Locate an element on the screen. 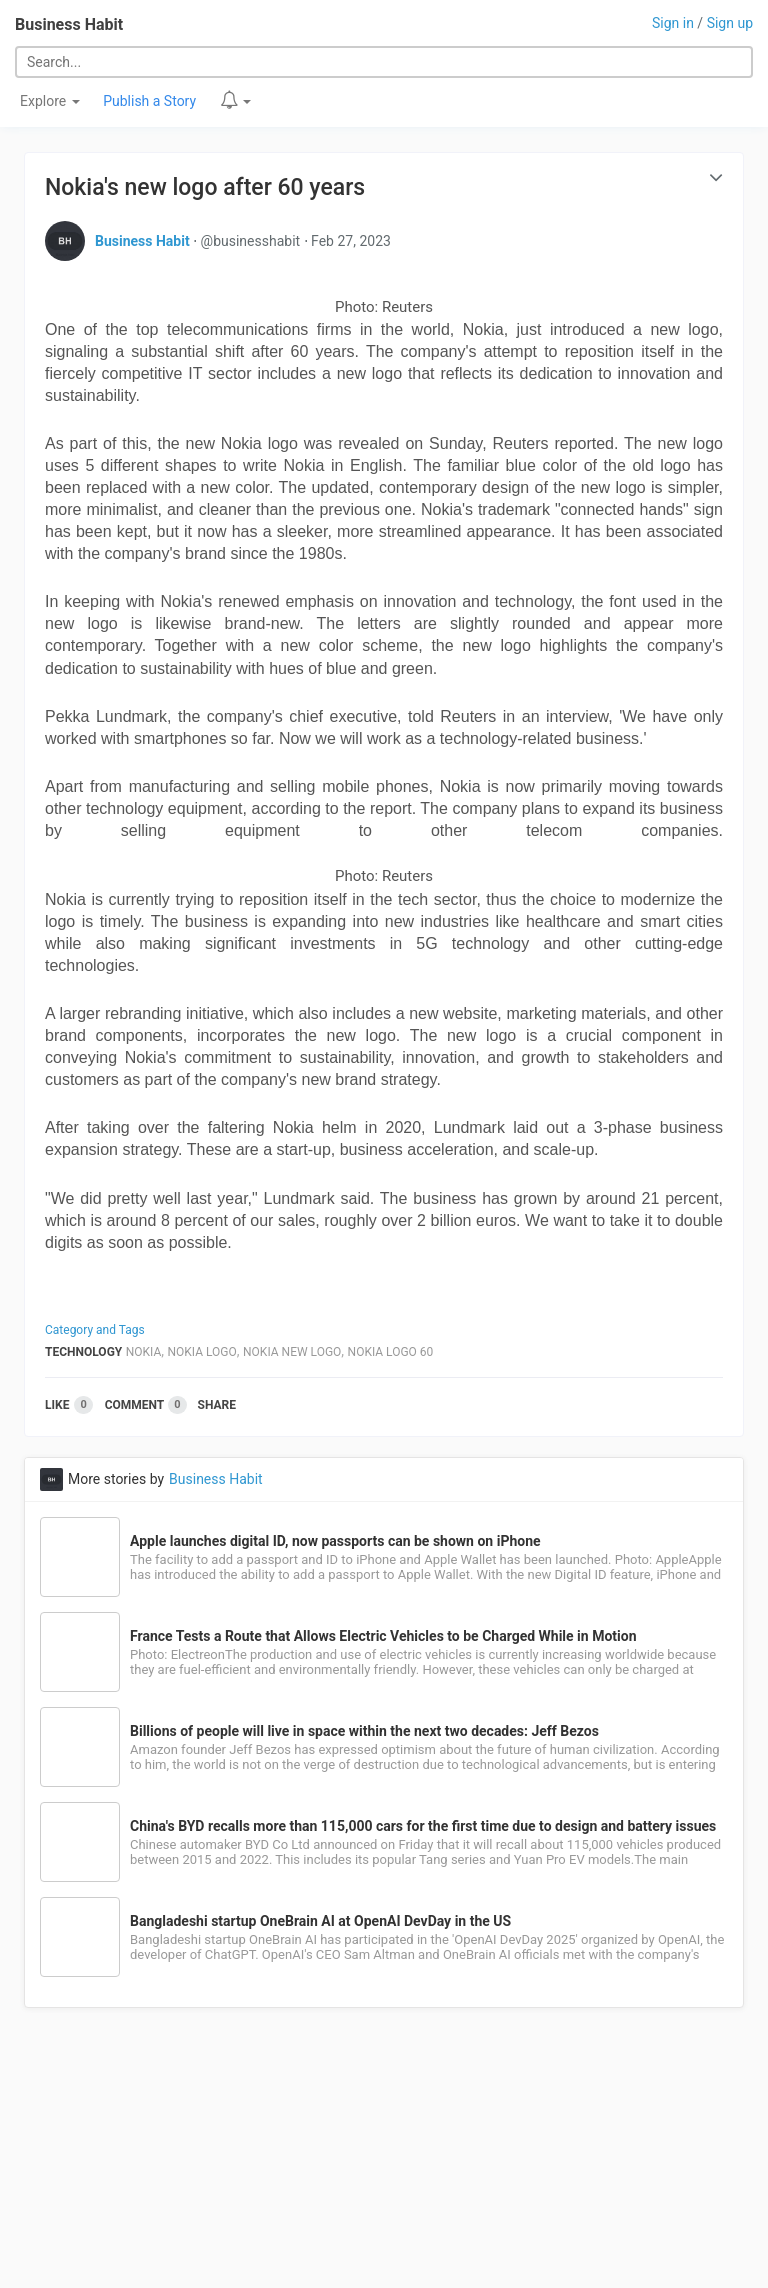  Nokia Logo is located at coordinates (202, 1352).